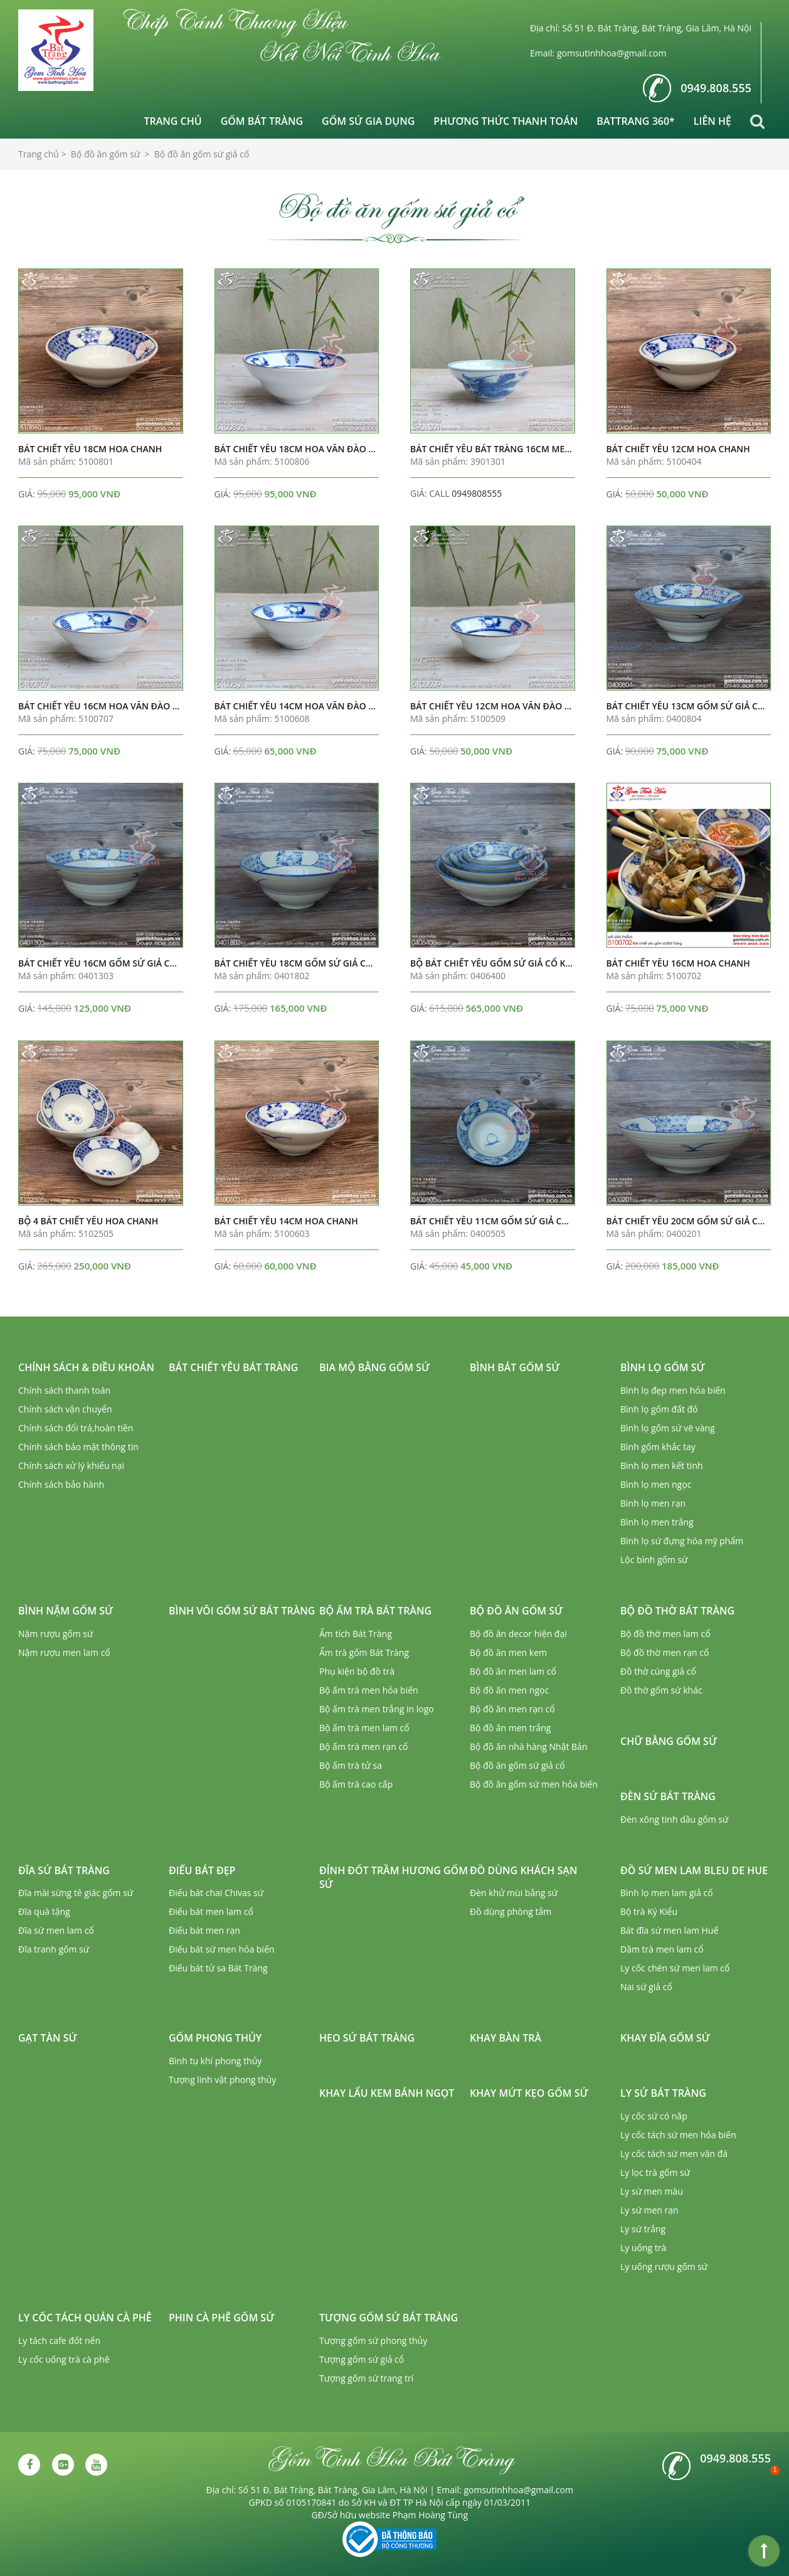 The width and height of the screenshot is (789, 2576). I want to click on Chữ bằng gốm sứ, so click(668, 1741).